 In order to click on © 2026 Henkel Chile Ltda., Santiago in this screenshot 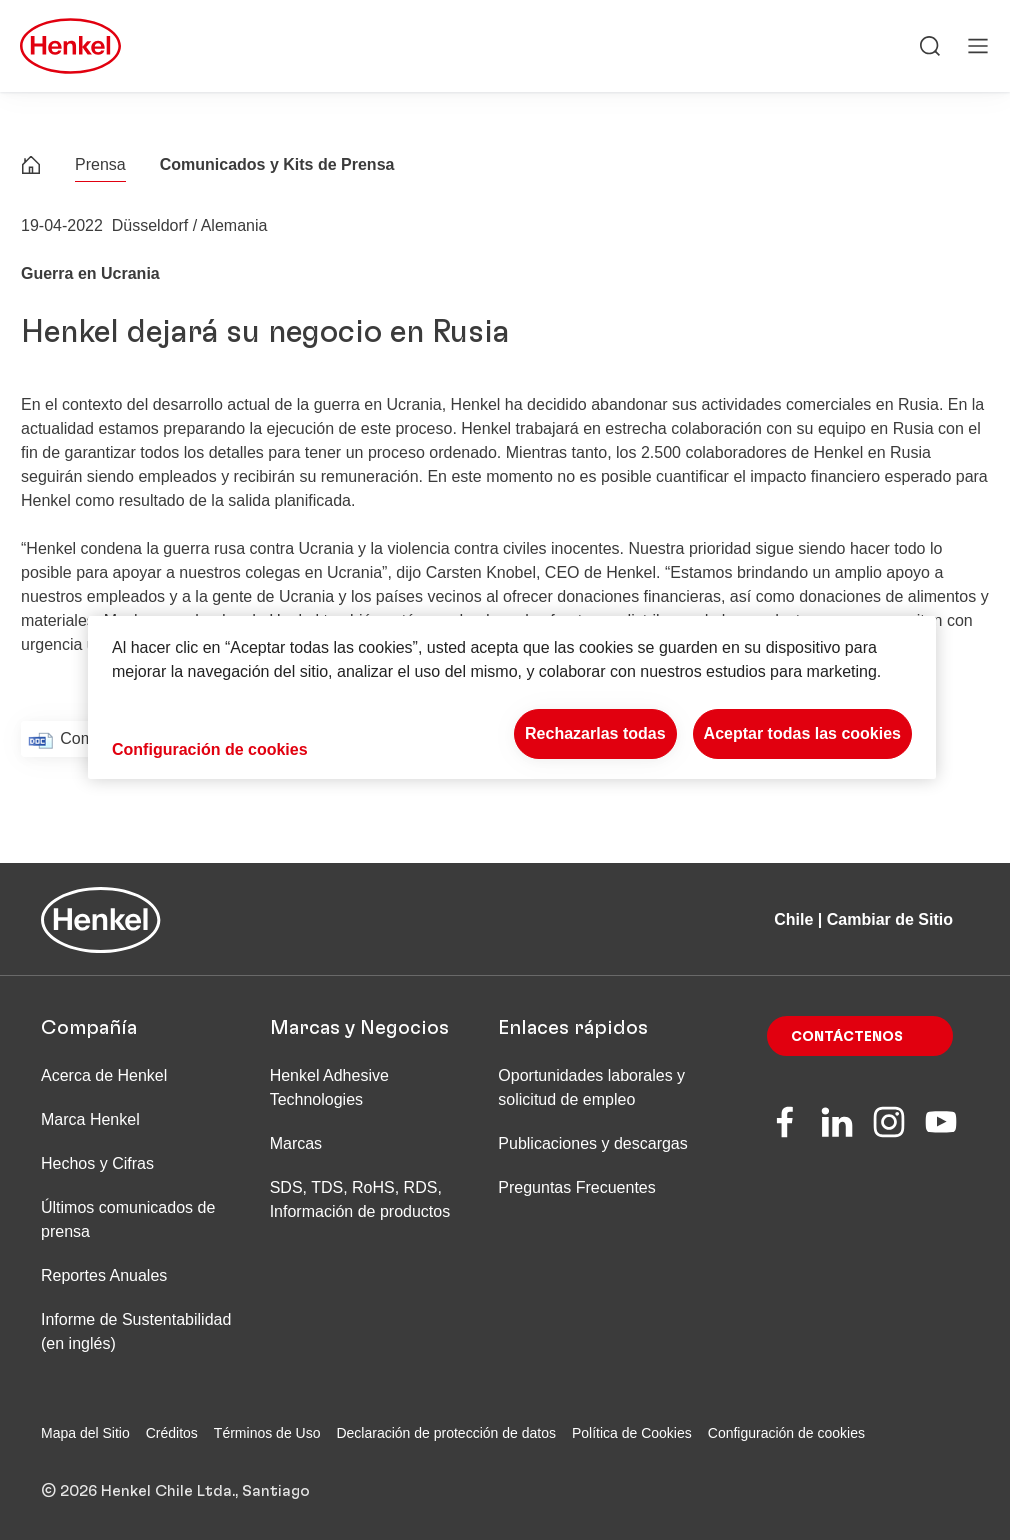, I will do `click(175, 1491)`.